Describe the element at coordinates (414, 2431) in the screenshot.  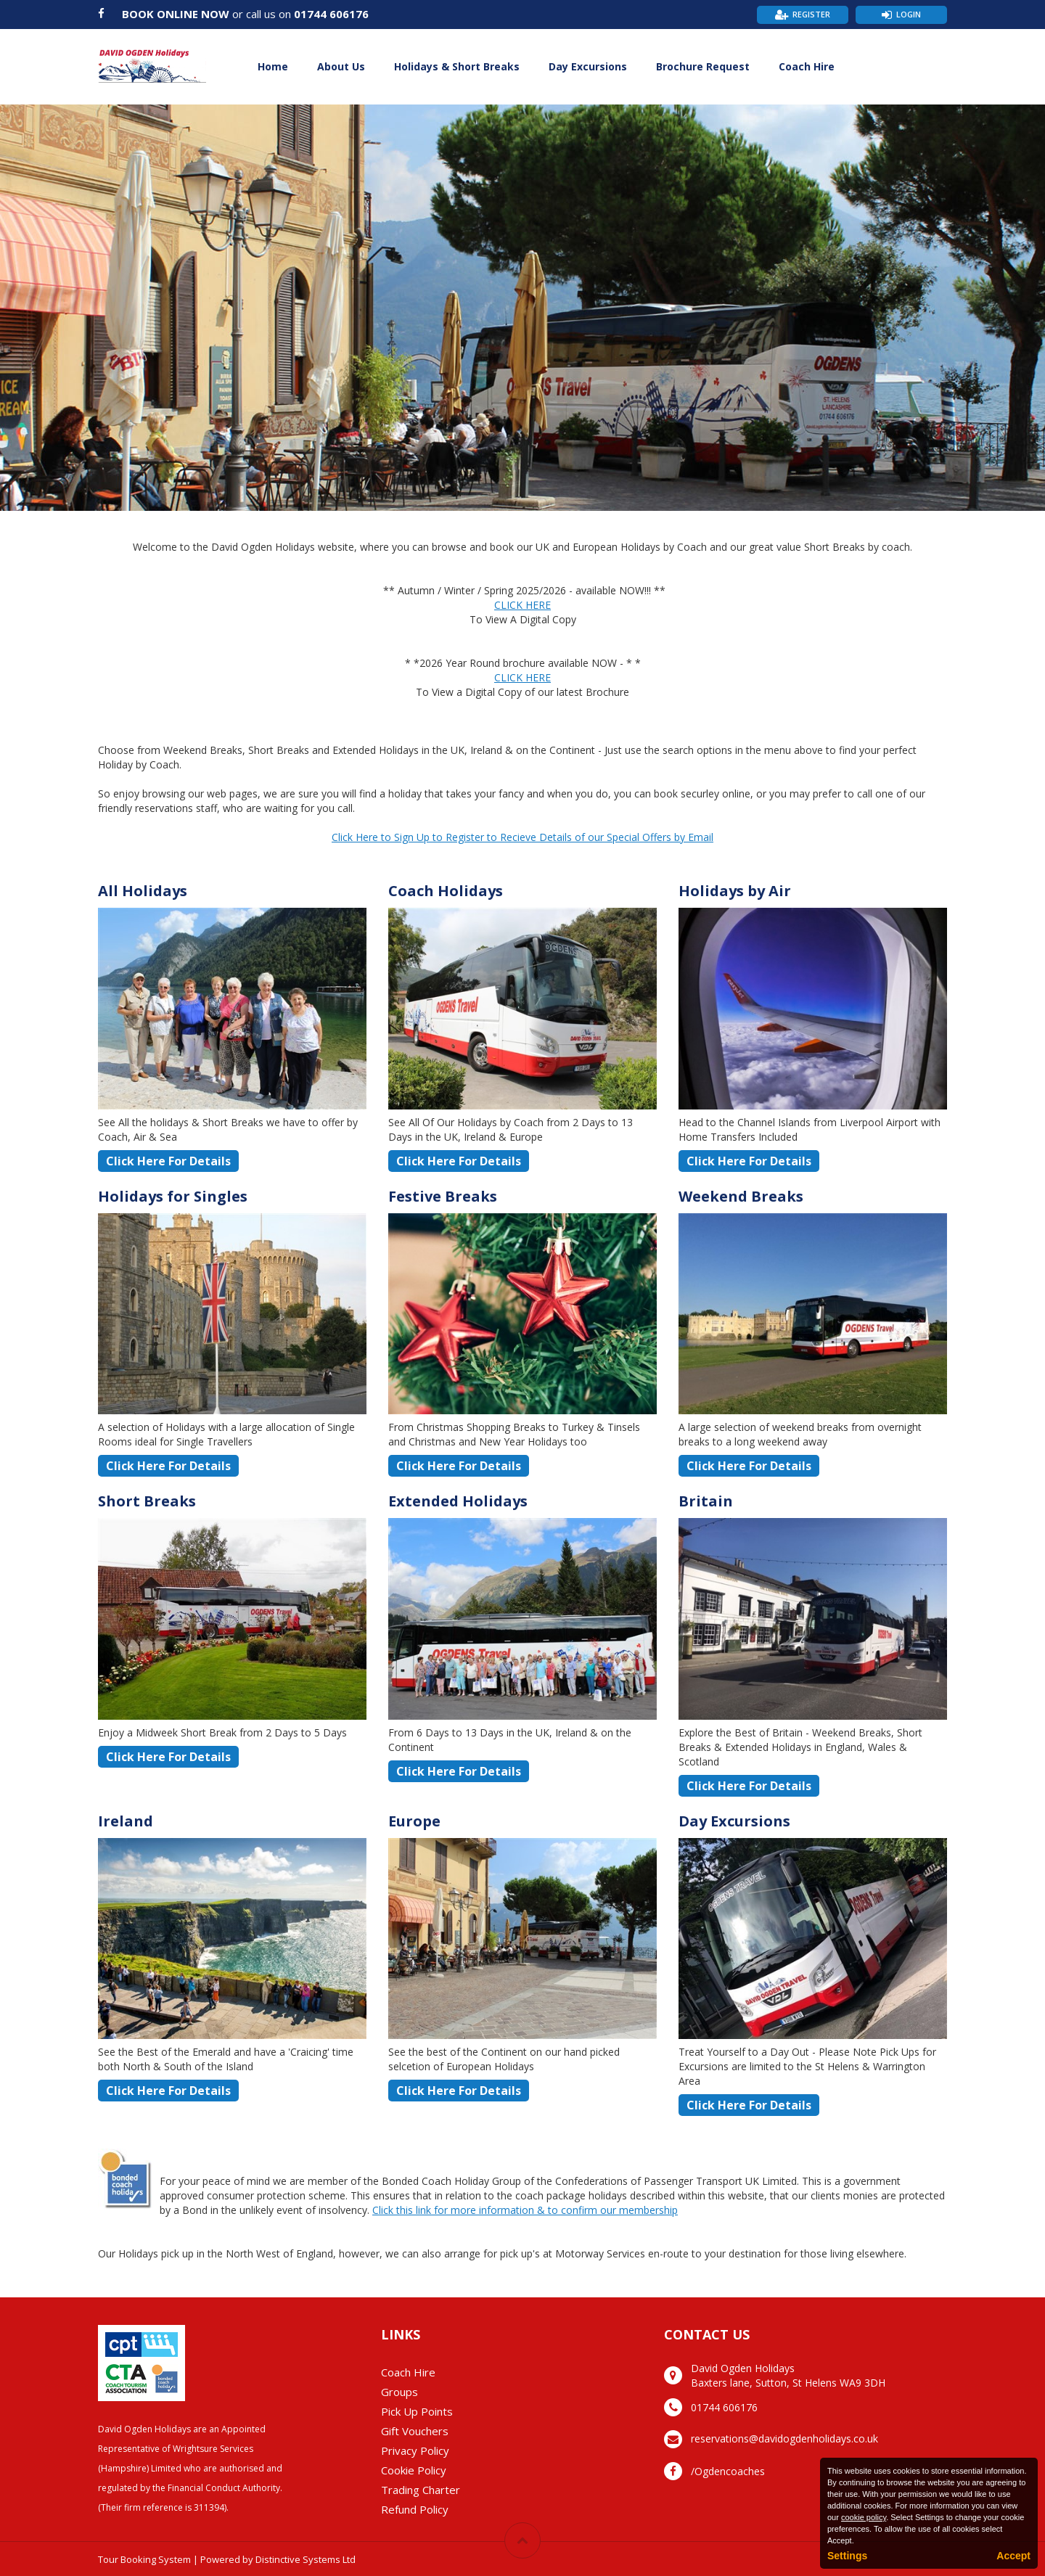
I see `Gift Vouchers` at that location.